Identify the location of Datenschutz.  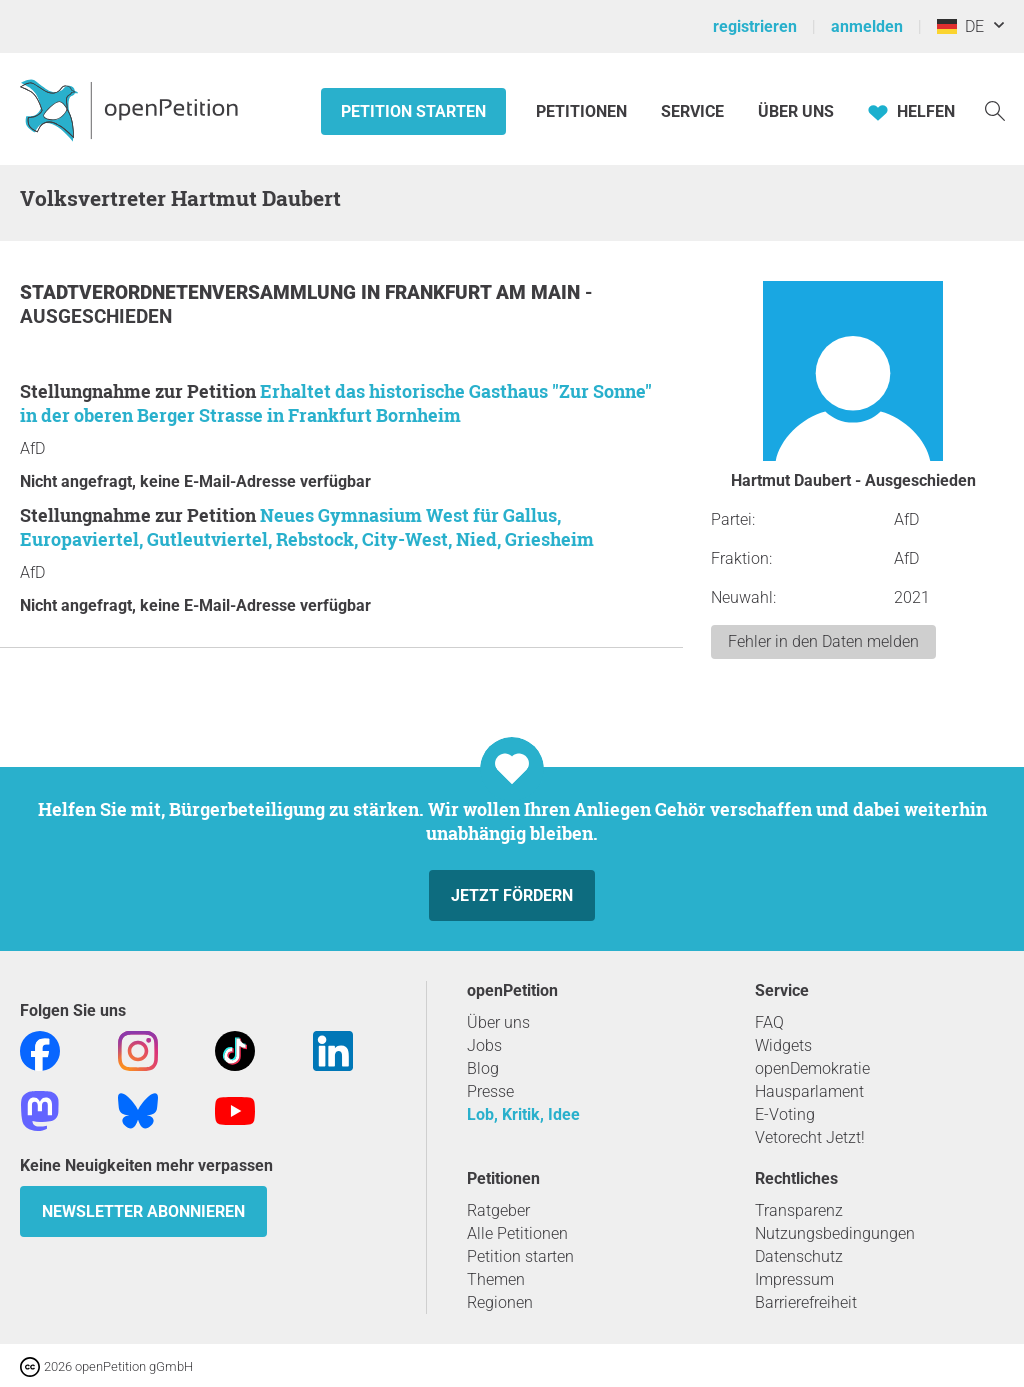
(799, 1256).